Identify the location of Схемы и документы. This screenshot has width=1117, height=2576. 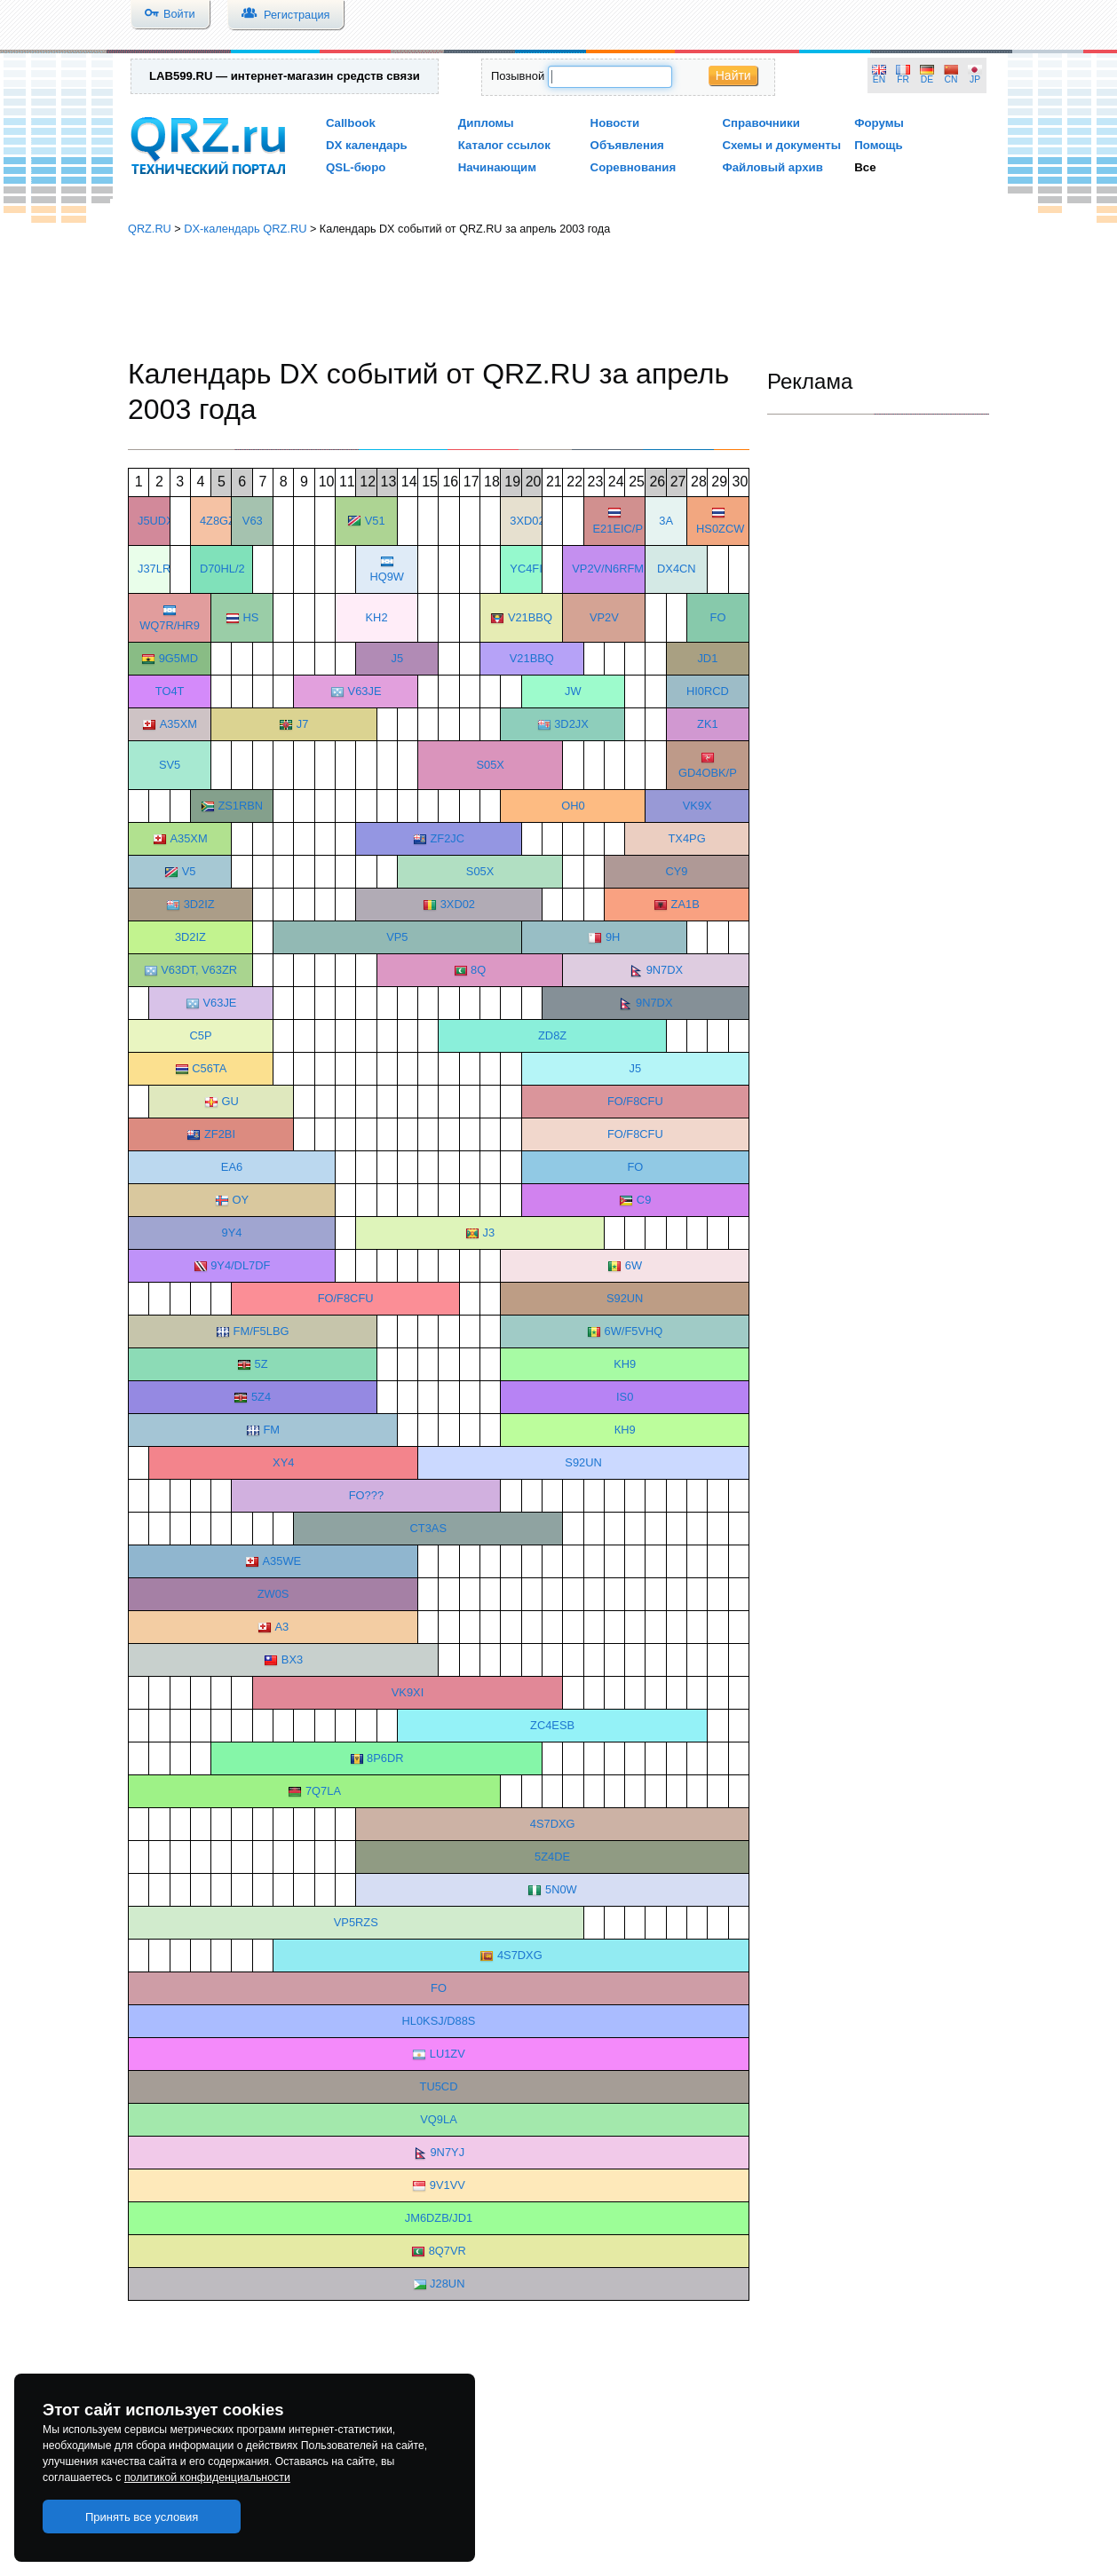
(781, 145).